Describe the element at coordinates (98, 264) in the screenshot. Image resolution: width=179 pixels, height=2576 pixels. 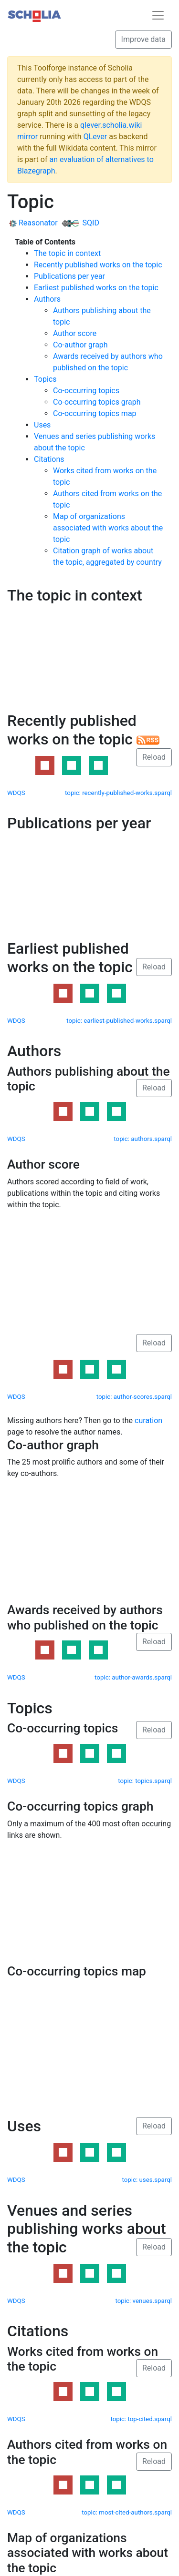
I see `Recently published works on the topic` at that location.